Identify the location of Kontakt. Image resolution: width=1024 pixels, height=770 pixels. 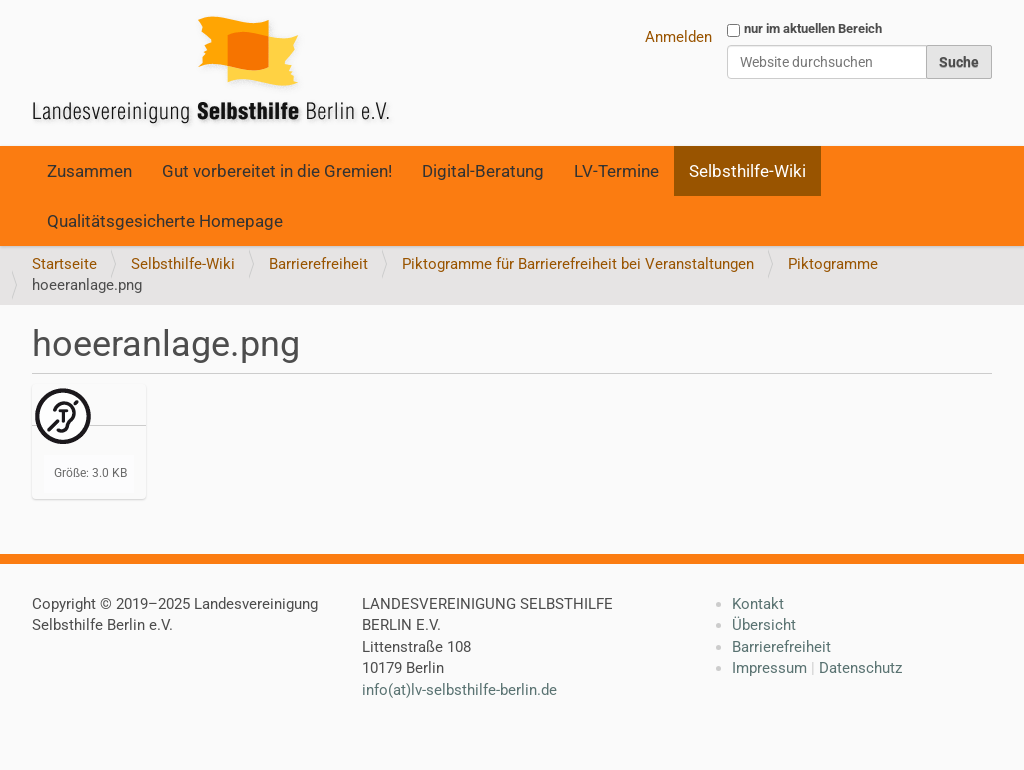
(758, 604).